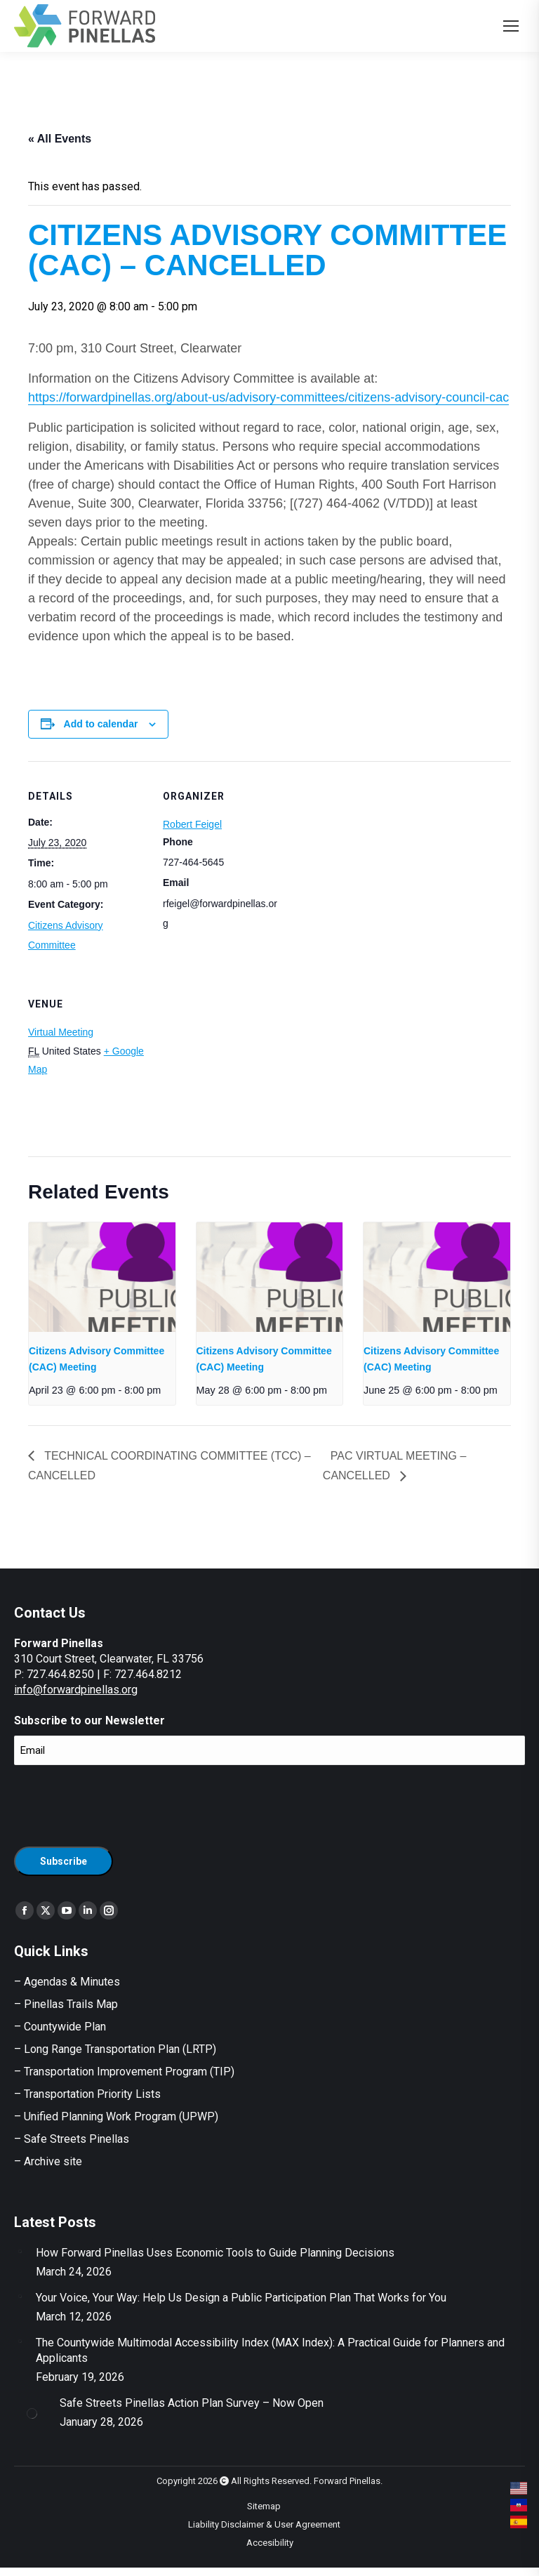 The width and height of the screenshot is (539, 2576). What do you see at coordinates (53, 2161) in the screenshot?
I see `Archive site` at bounding box center [53, 2161].